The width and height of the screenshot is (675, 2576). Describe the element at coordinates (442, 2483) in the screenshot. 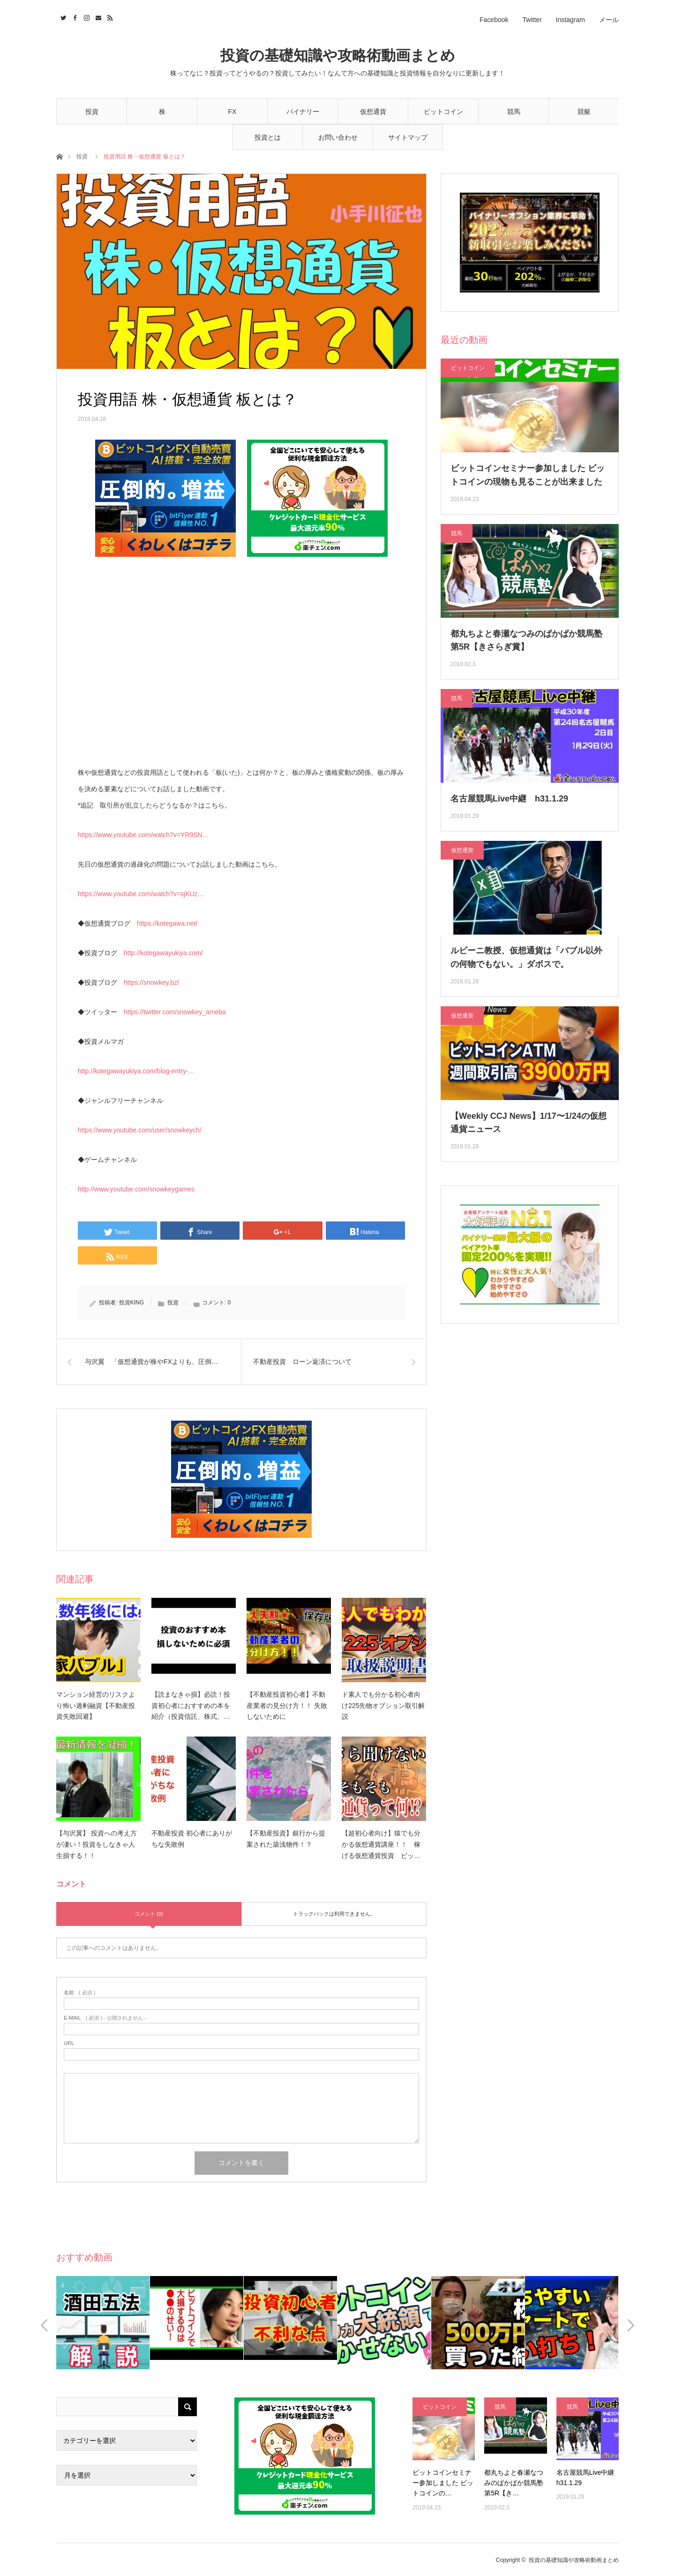

I see `ビットコインセミナー参加しました ビットコインの…` at that location.